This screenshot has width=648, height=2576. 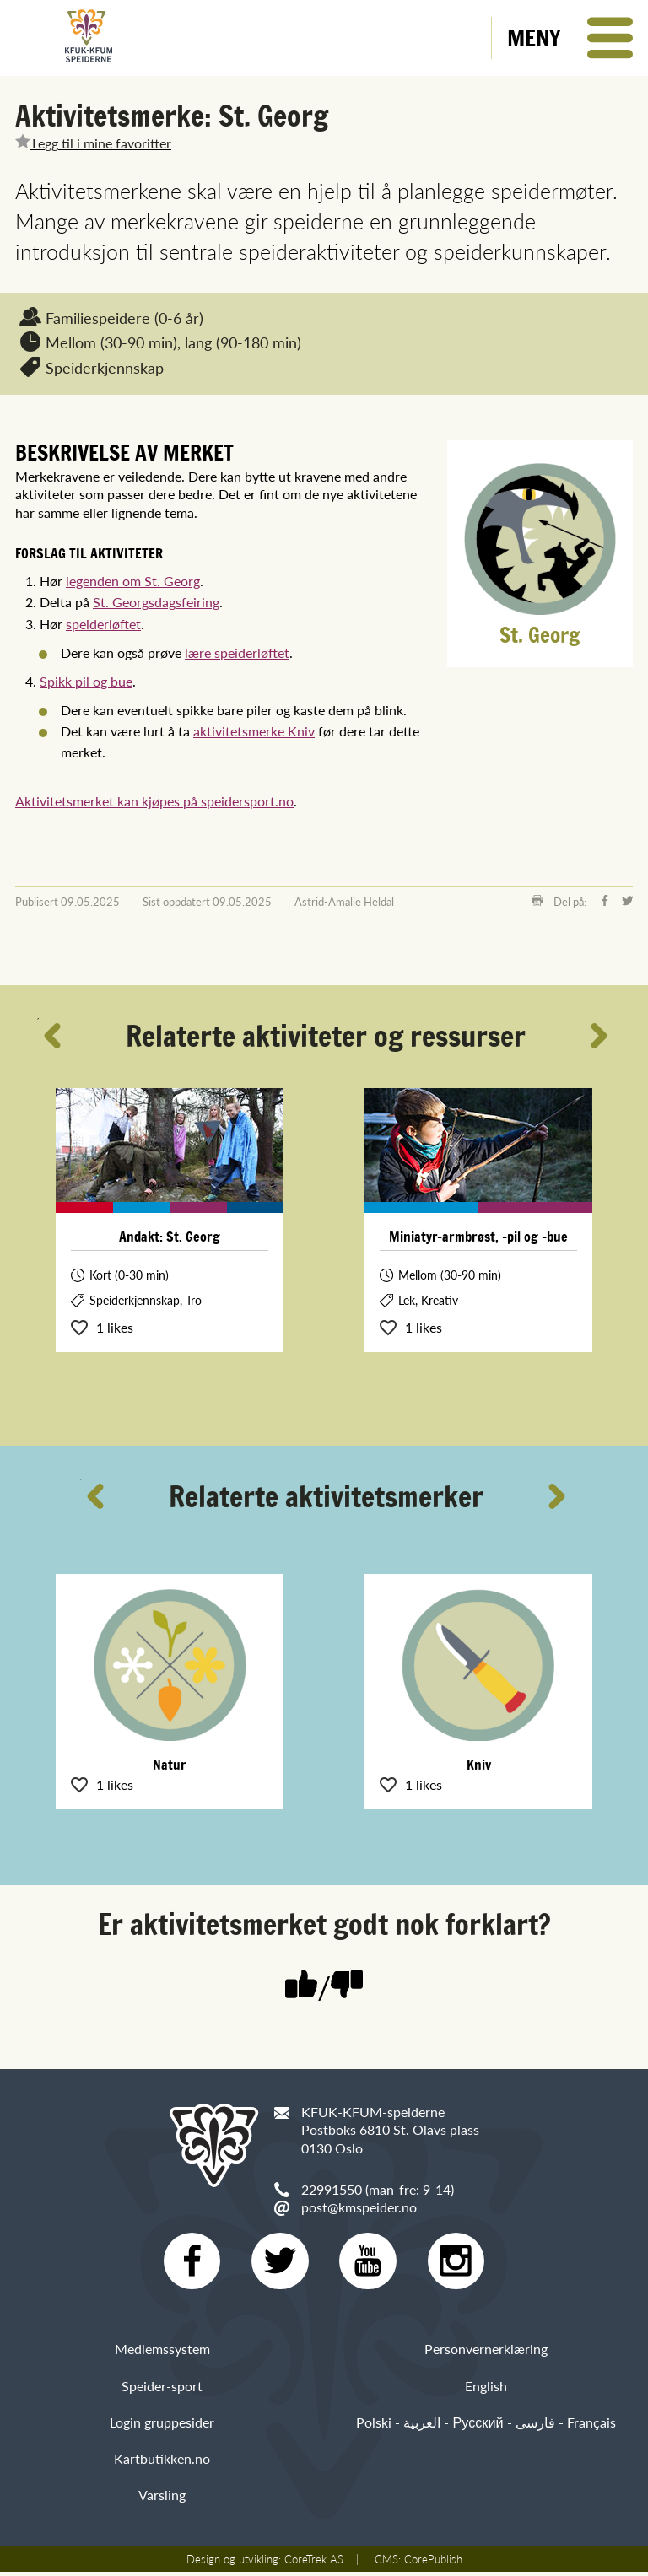 I want to click on Aktivitetsmerket kan kjøpes på speidersport.no, so click(x=154, y=801).